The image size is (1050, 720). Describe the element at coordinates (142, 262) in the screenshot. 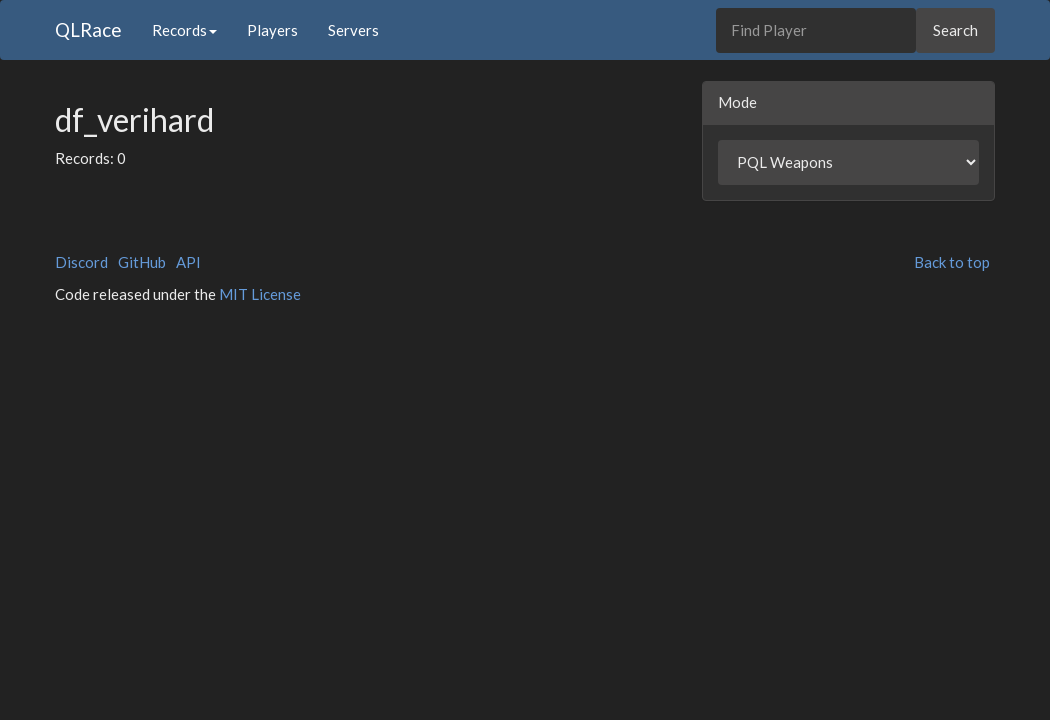

I see `GitHub` at that location.